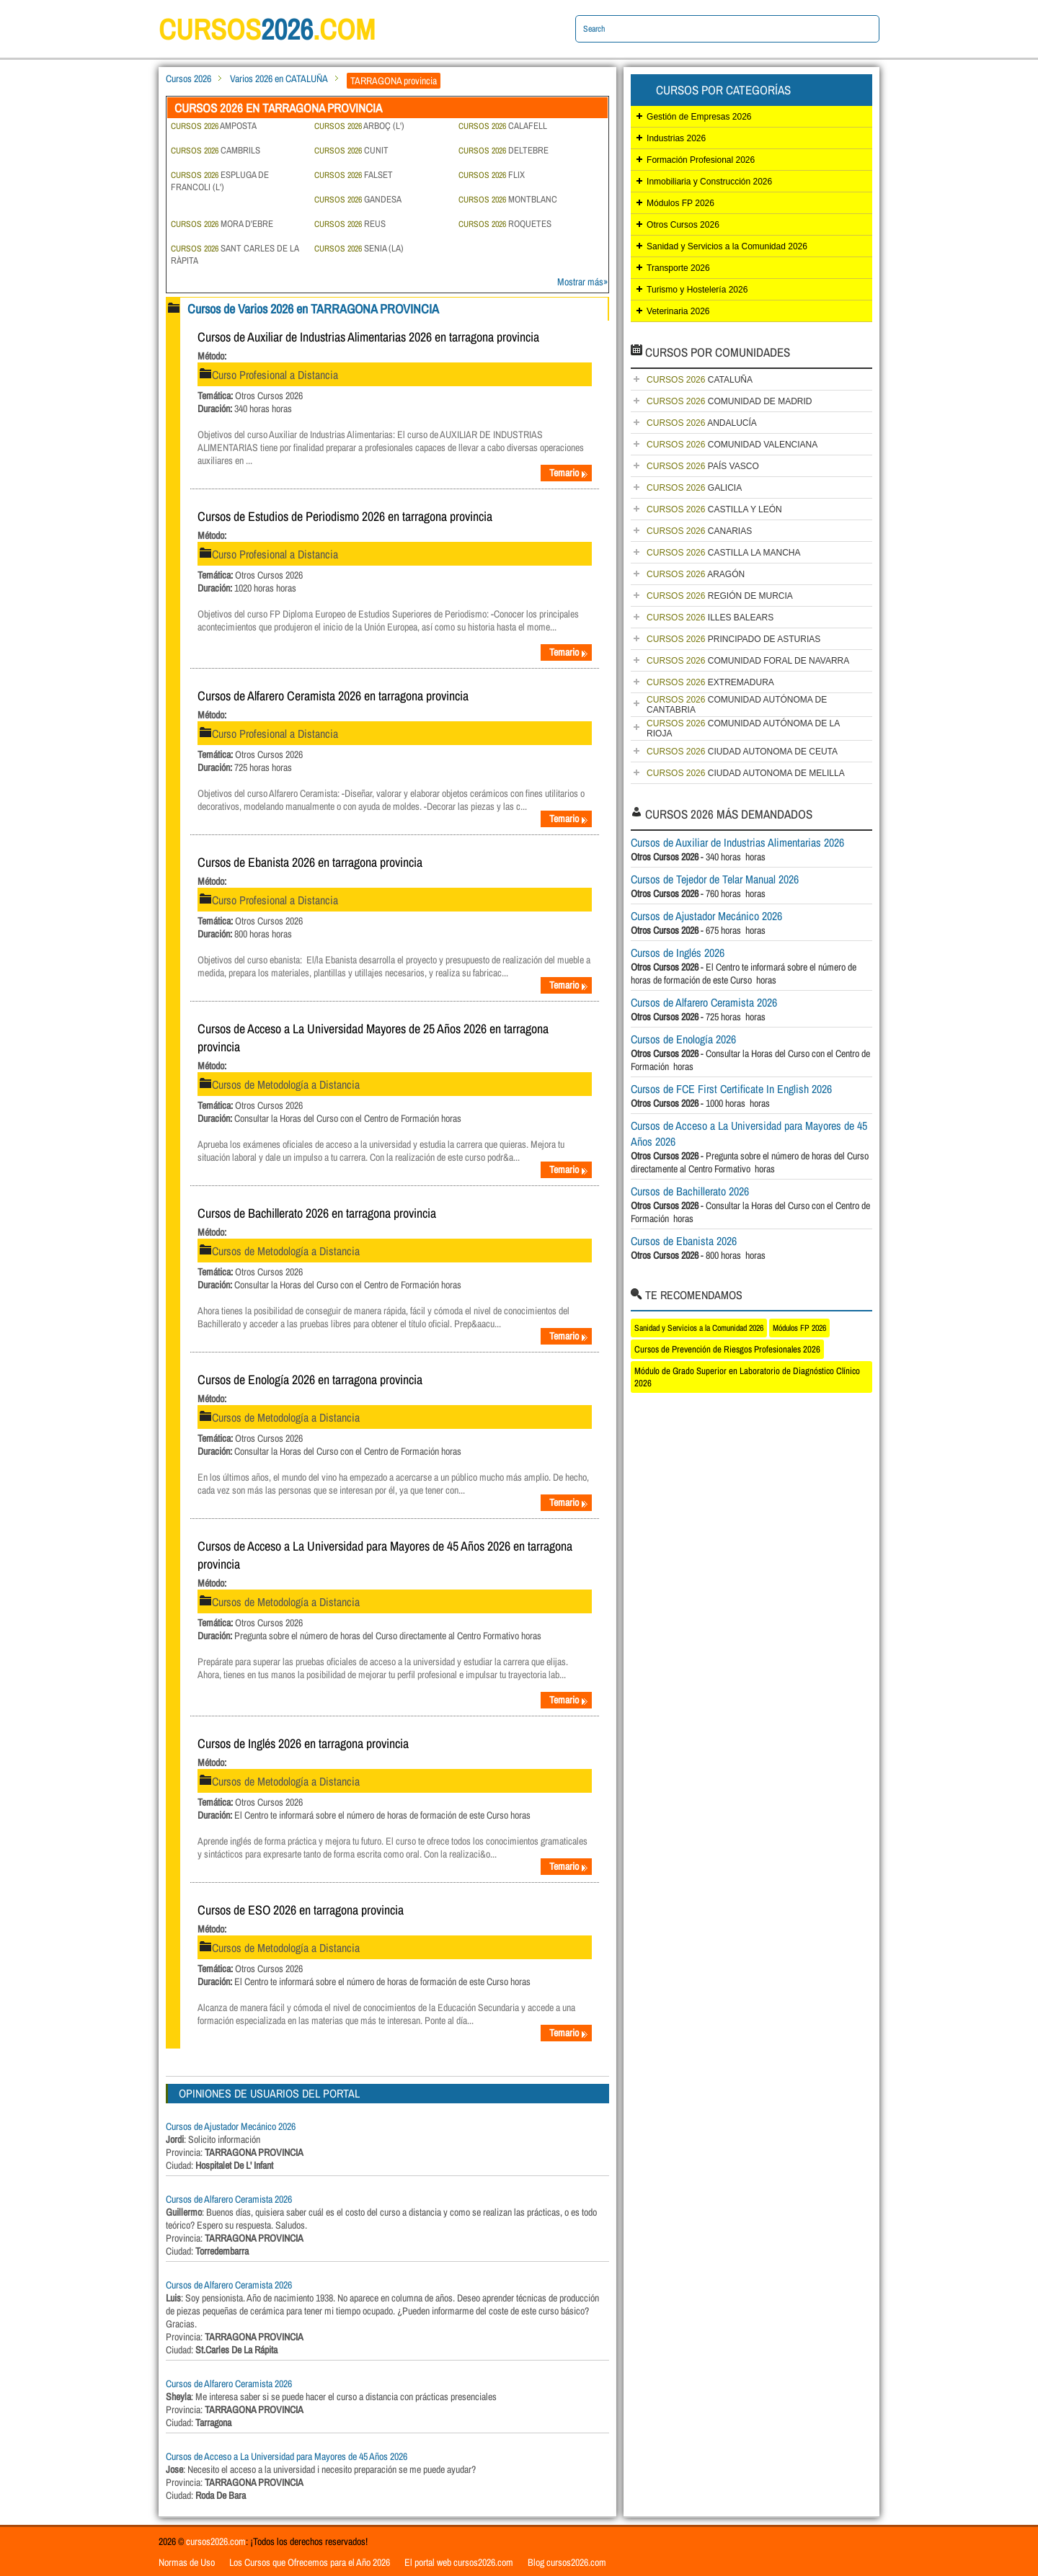 Image resolution: width=1038 pixels, height=2576 pixels. What do you see at coordinates (351, 150) in the screenshot?
I see `CUNIT` at bounding box center [351, 150].